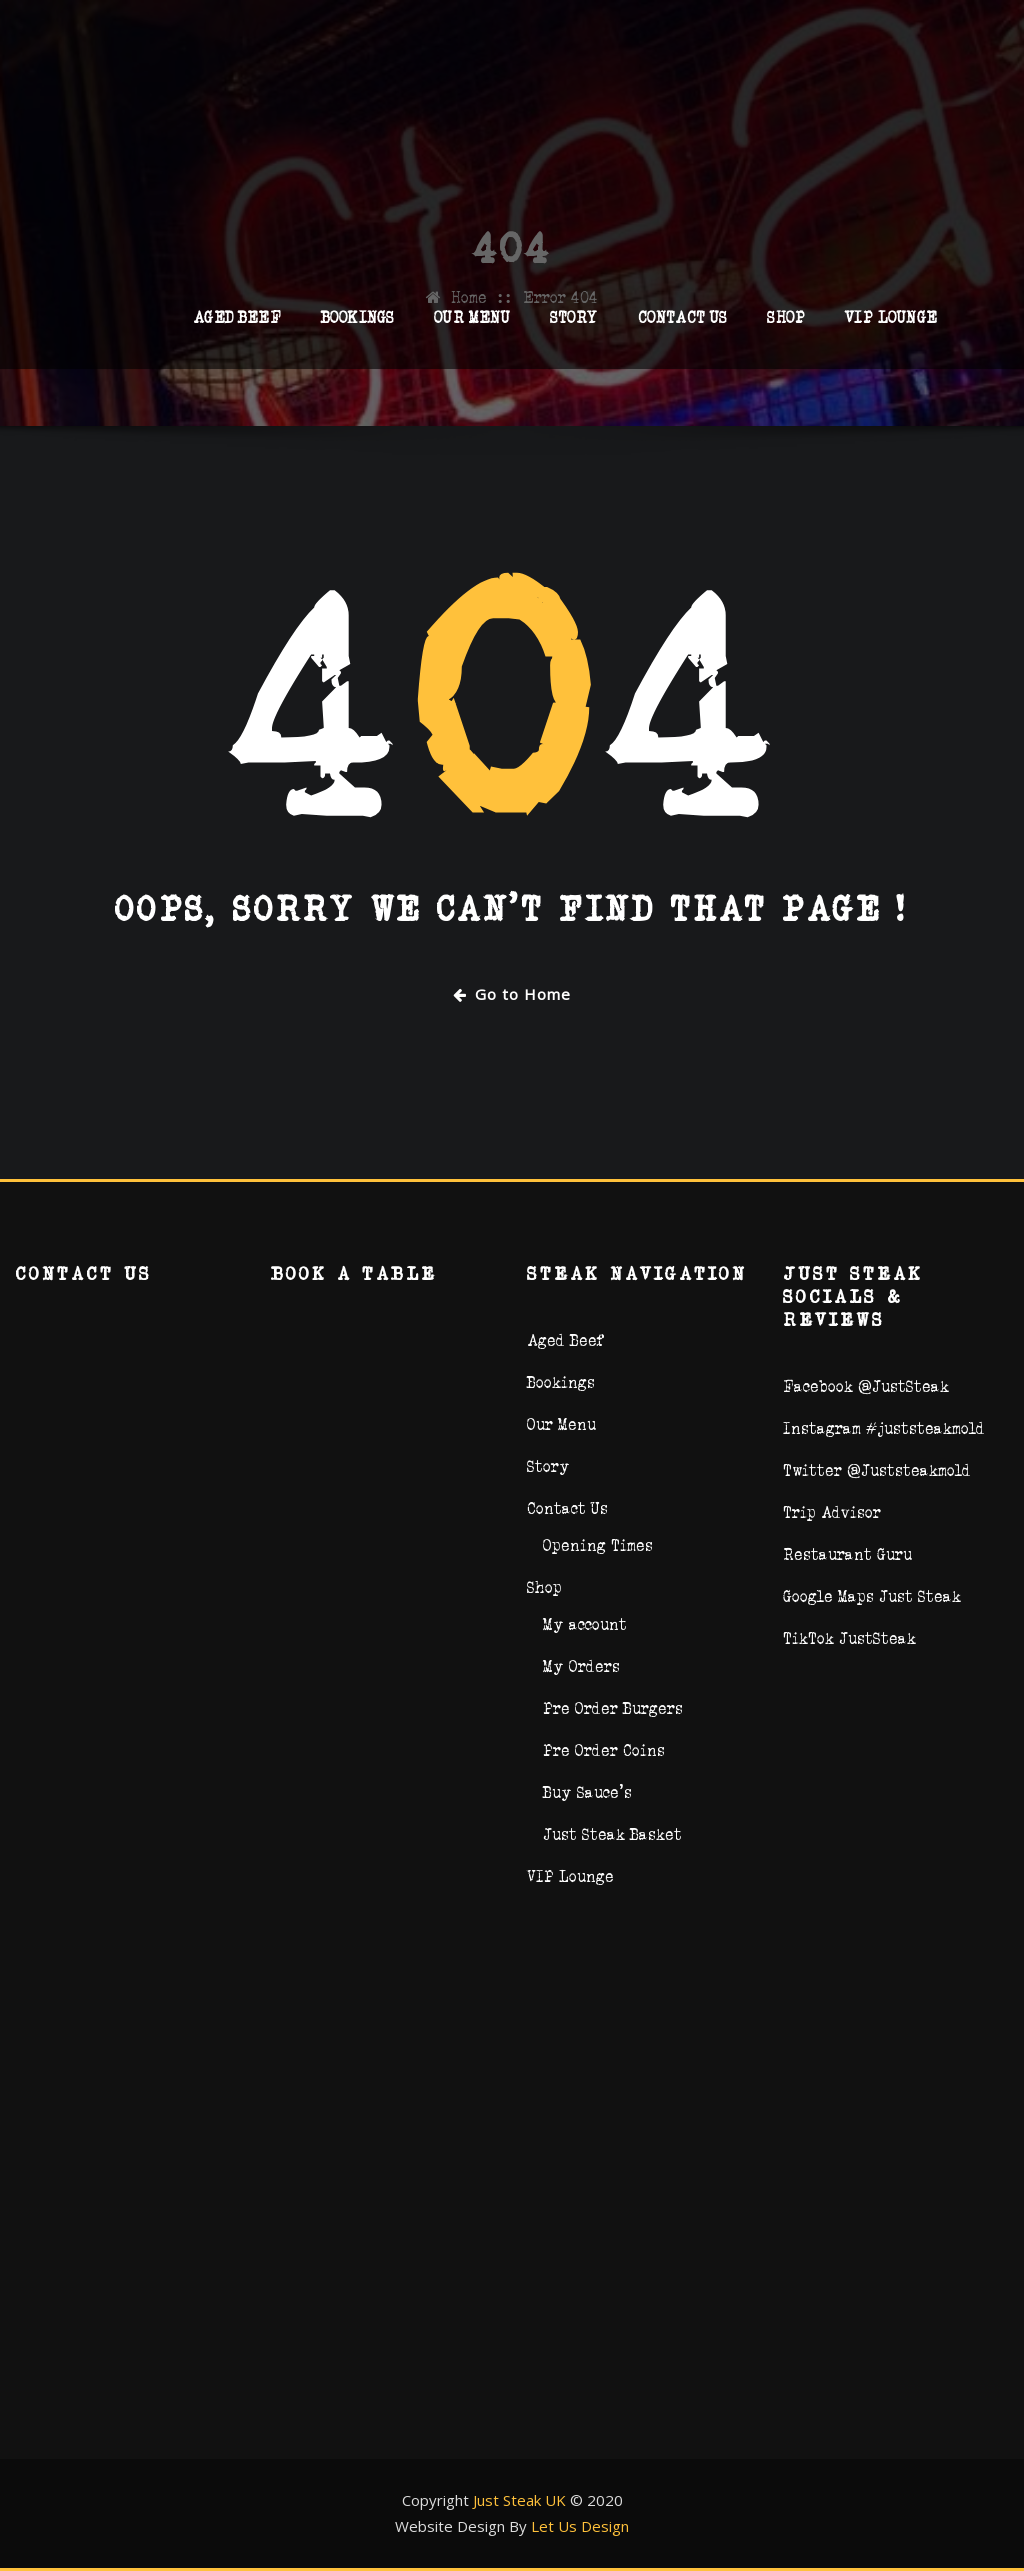  I want to click on Let Us Design, so click(580, 2526).